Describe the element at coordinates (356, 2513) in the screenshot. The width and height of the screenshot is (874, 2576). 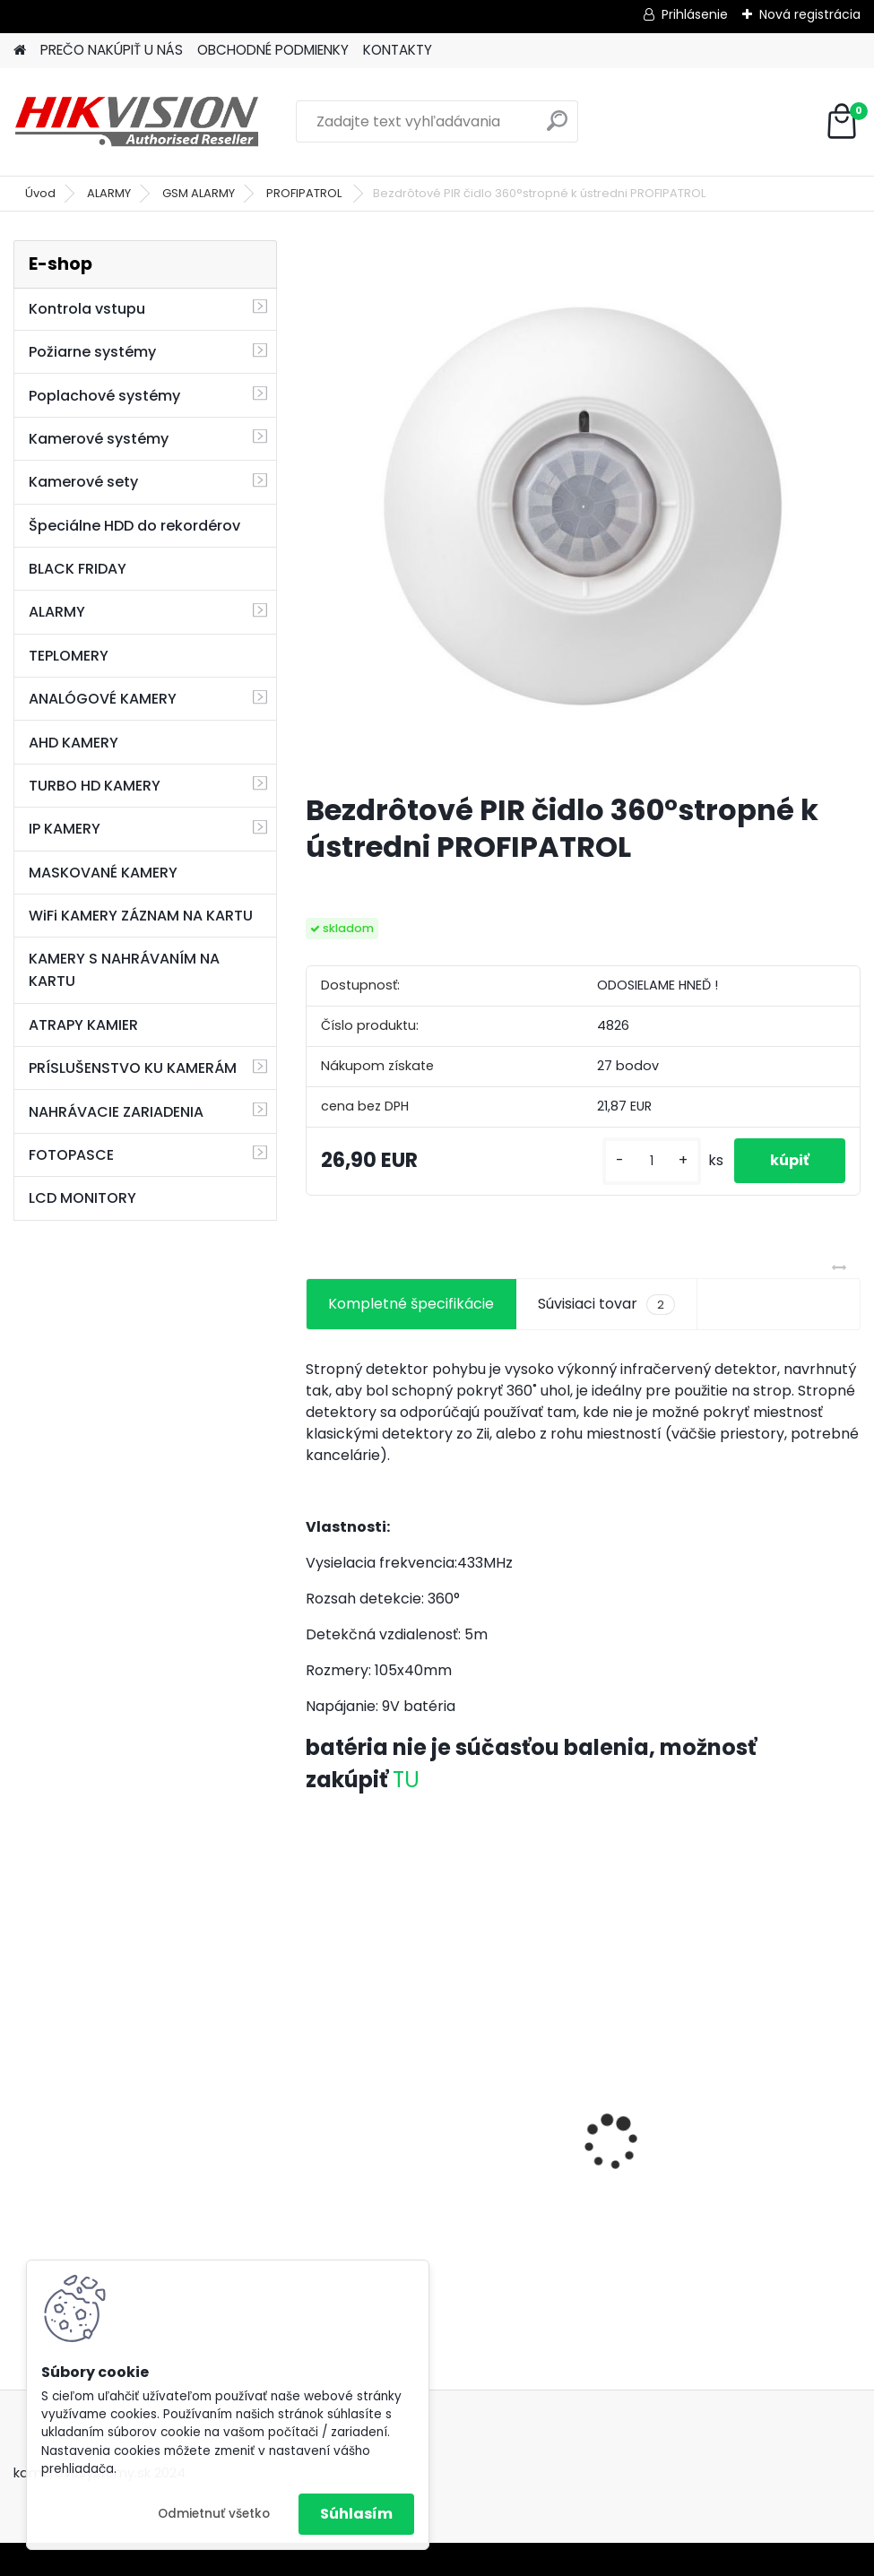
I see `Súhlasím` at that location.